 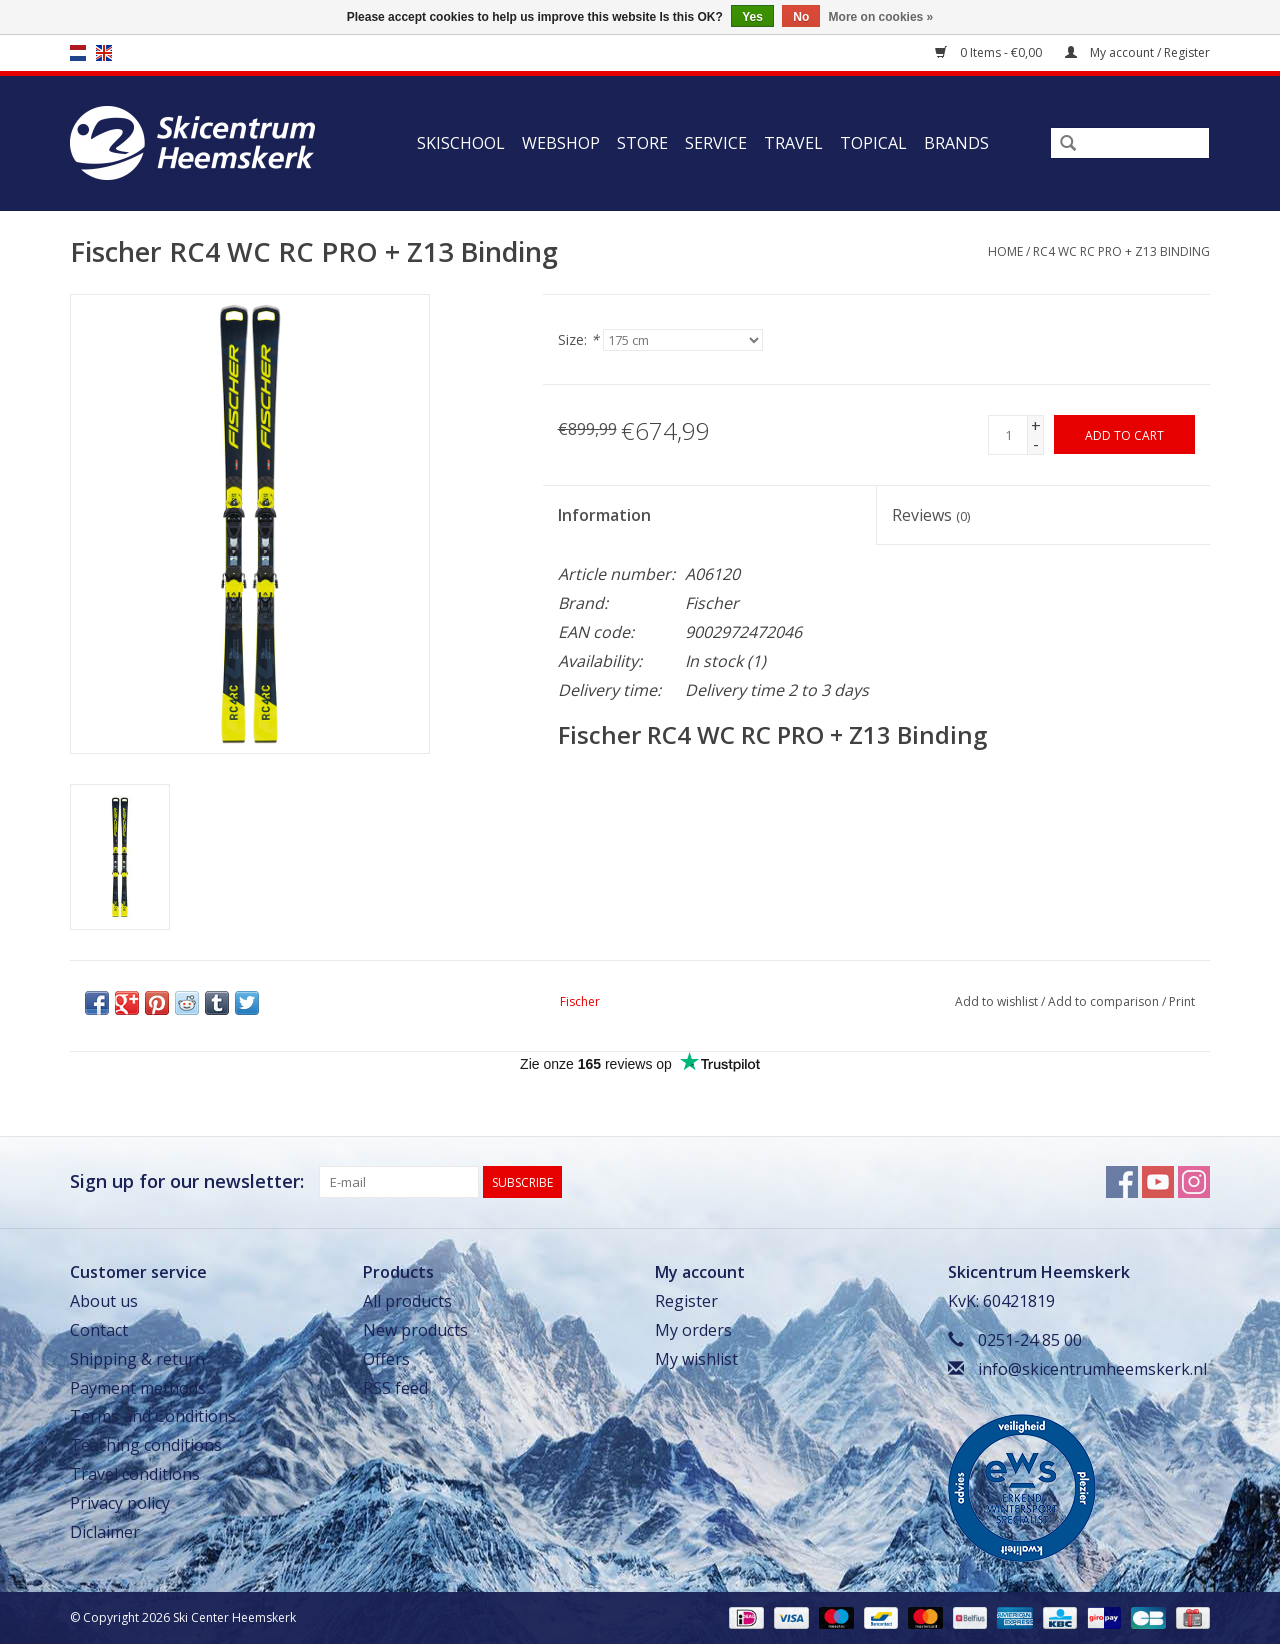 I want to click on Home, so click(x=1005, y=251).